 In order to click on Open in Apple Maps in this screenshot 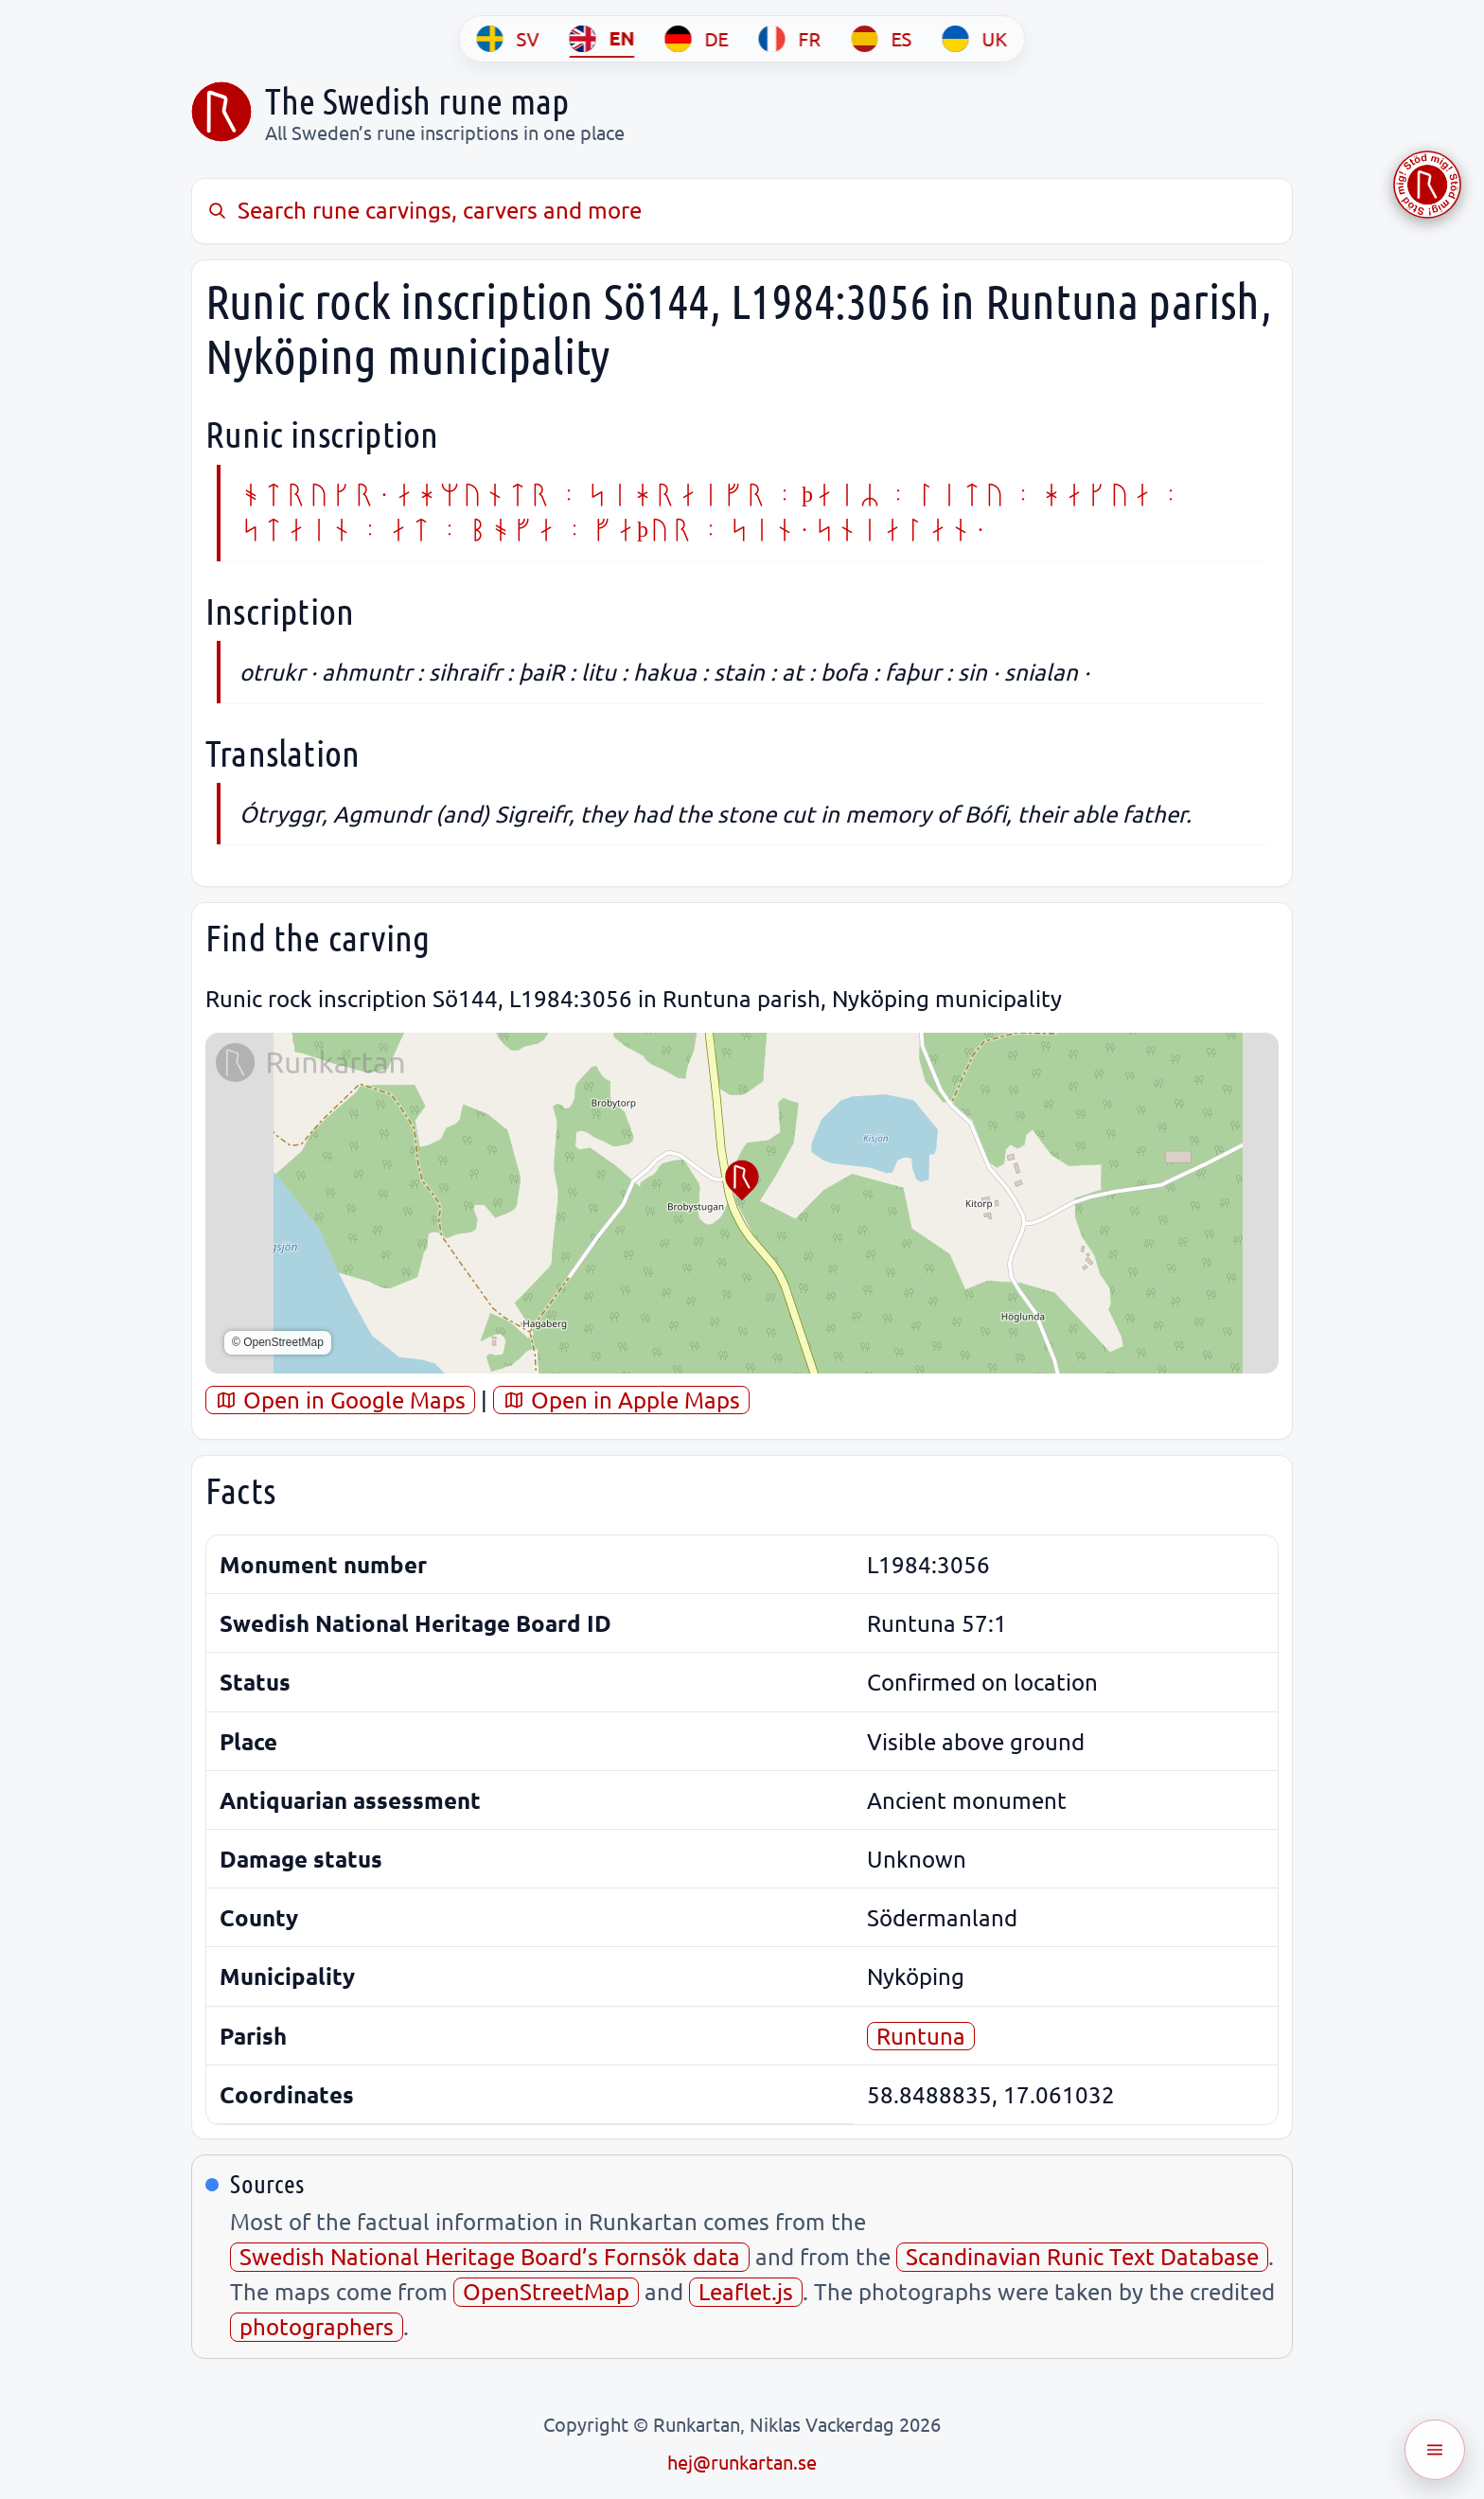, I will do `click(621, 1399)`.